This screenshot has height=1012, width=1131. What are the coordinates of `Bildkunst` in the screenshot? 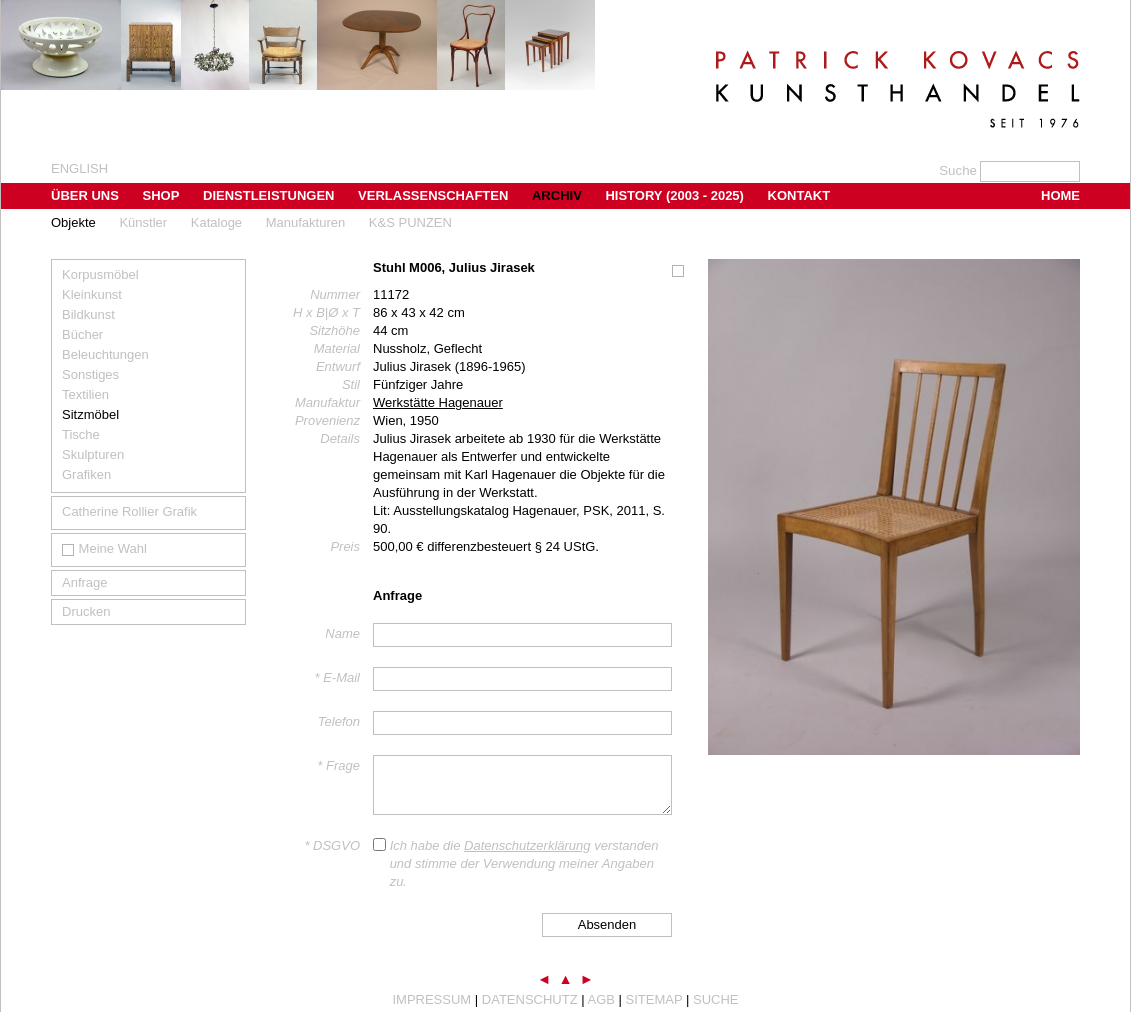 It's located at (88, 314).